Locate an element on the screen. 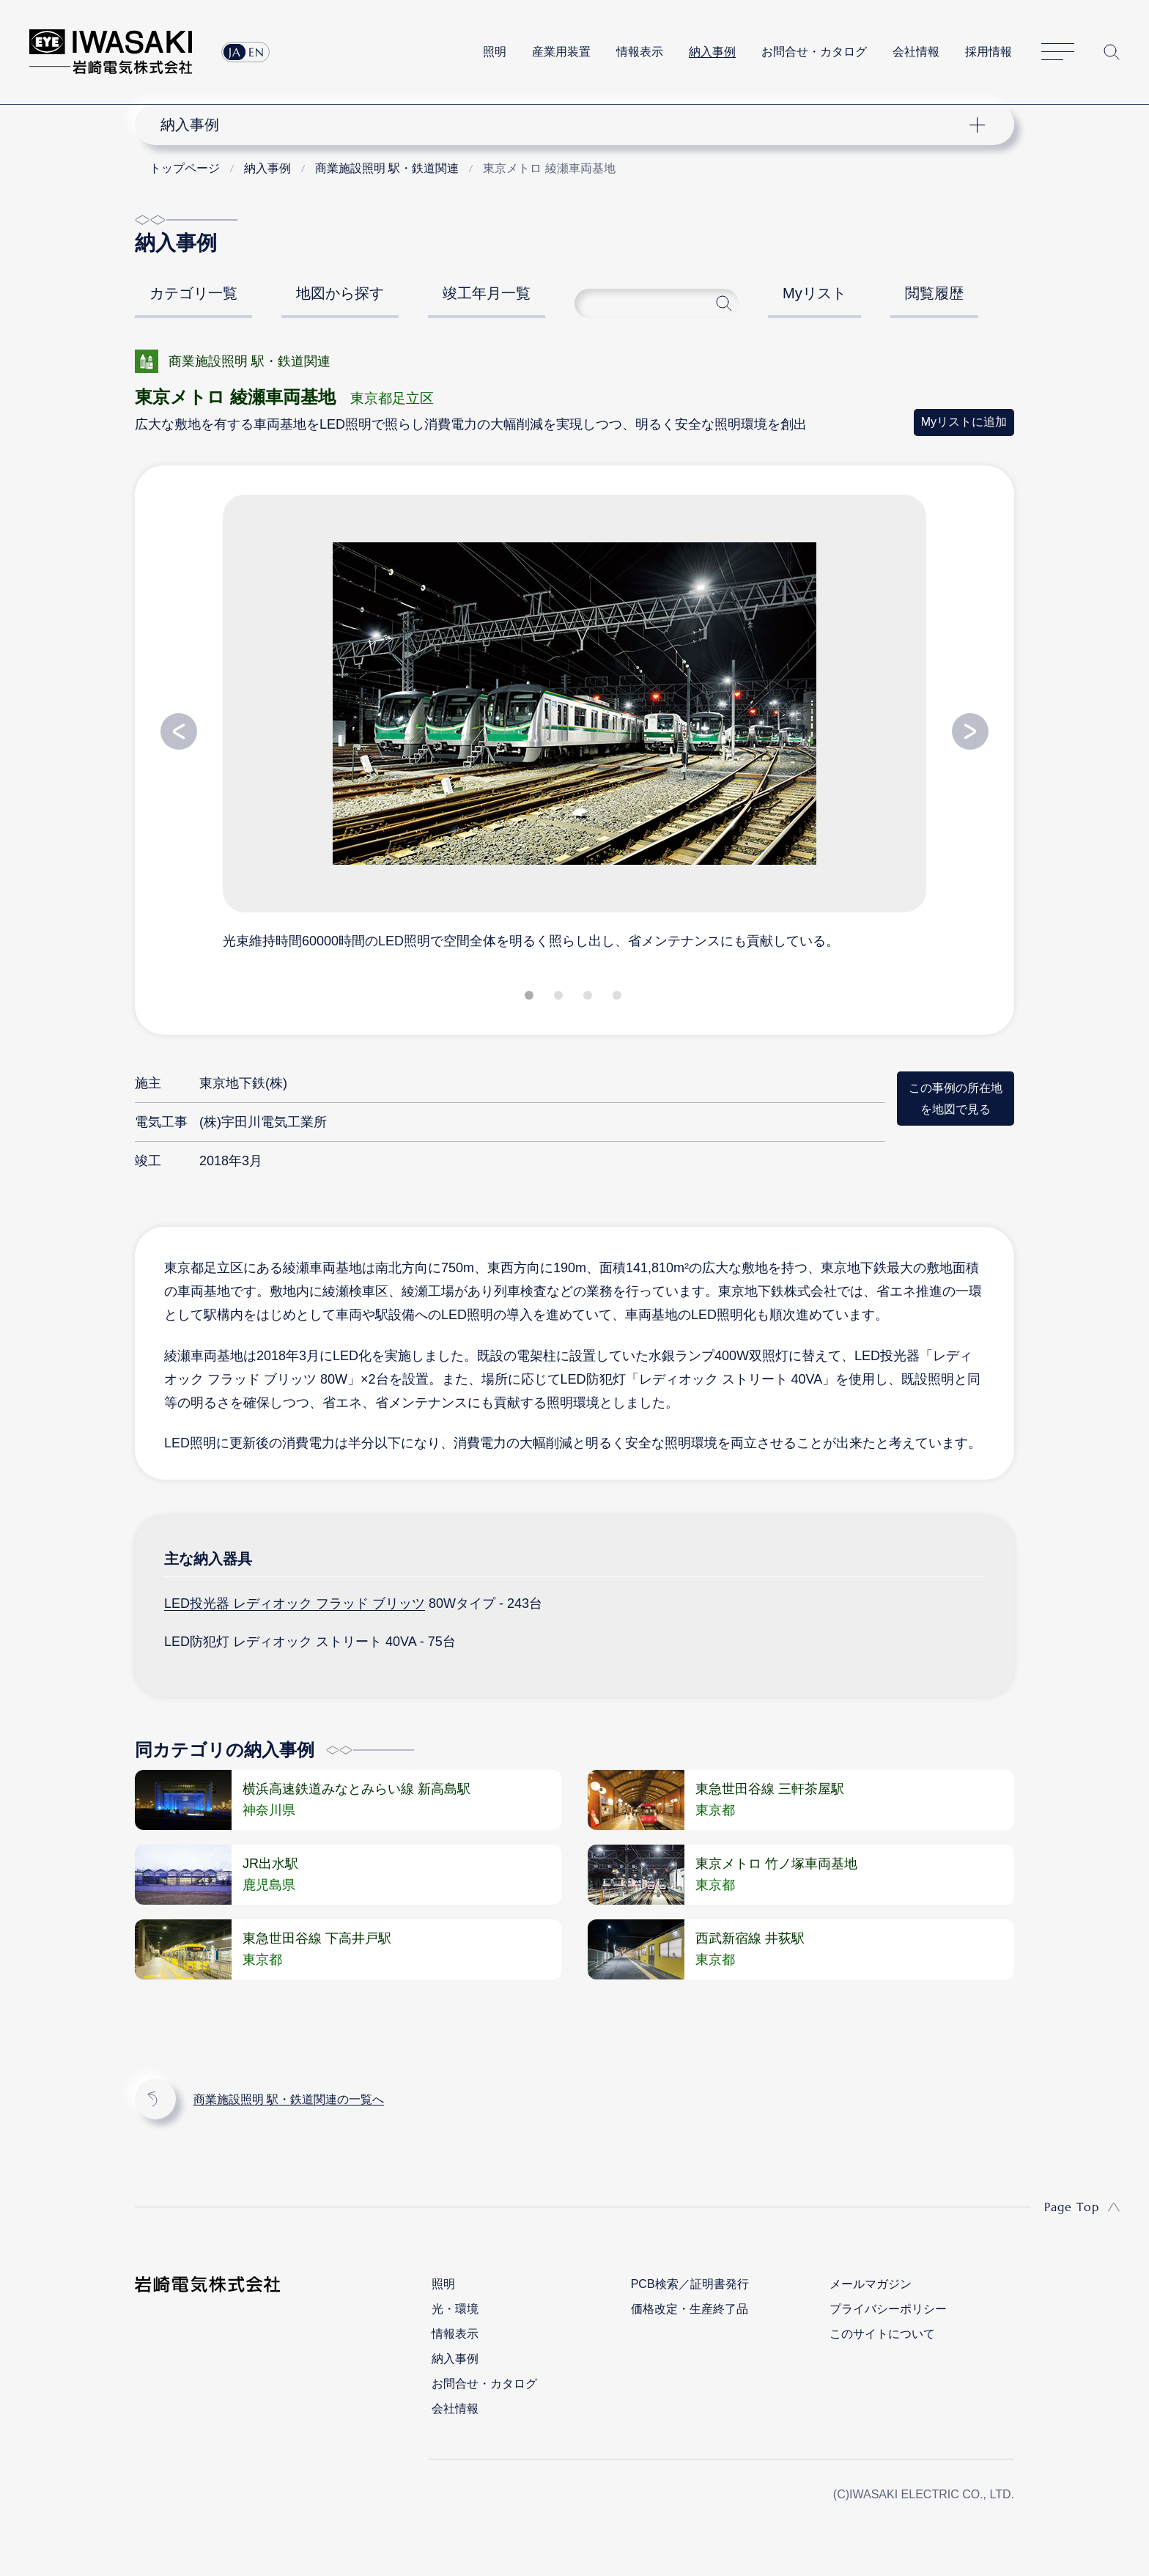 This screenshot has height=2576, width=1149. 情報表示 is located at coordinates (639, 51).